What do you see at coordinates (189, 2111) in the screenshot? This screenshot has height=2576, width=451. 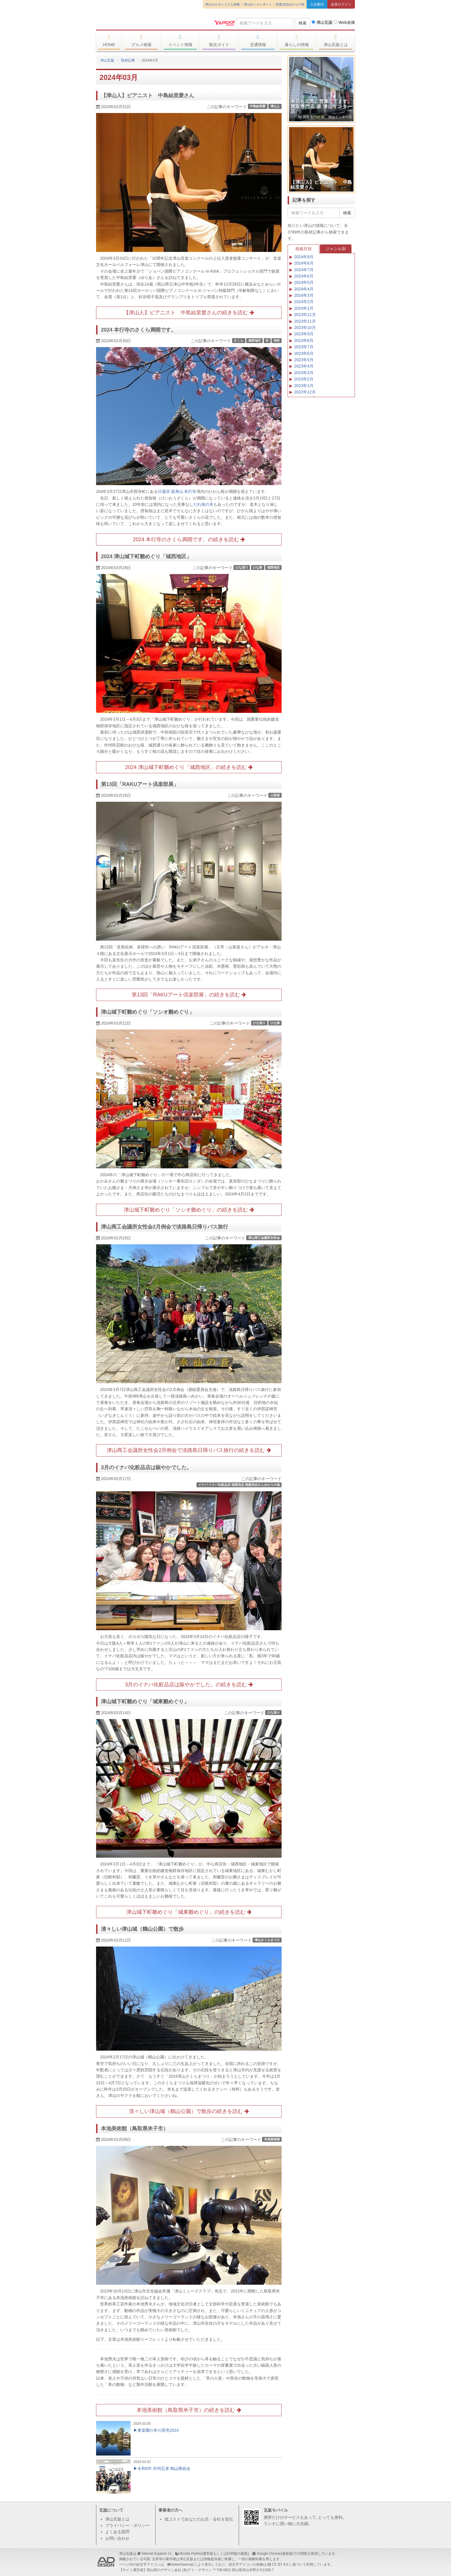 I see `清々しい津山城（鶴山公園）で散歩の続きを読む` at bounding box center [189, 2111].